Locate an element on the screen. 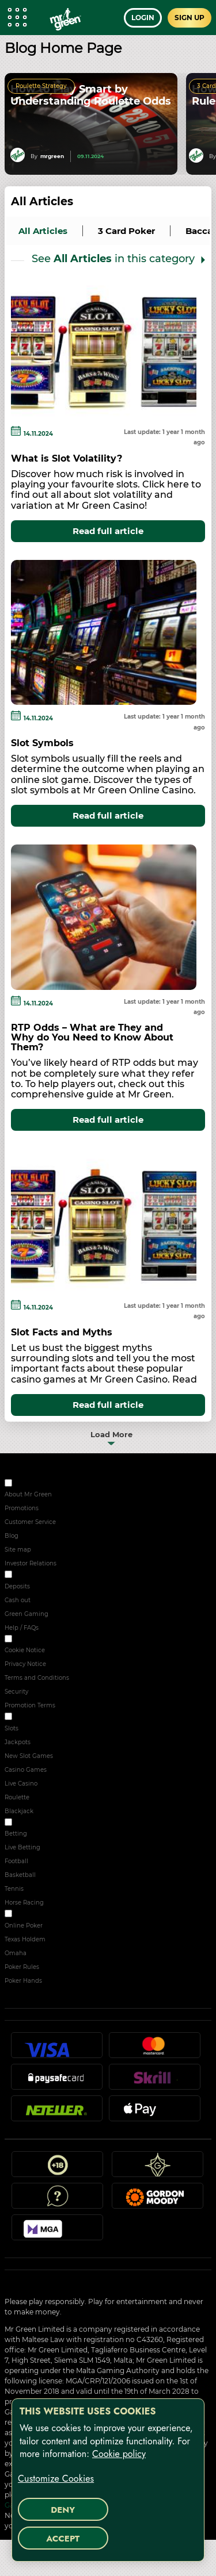  all articles is located at coordinates (42, 230).